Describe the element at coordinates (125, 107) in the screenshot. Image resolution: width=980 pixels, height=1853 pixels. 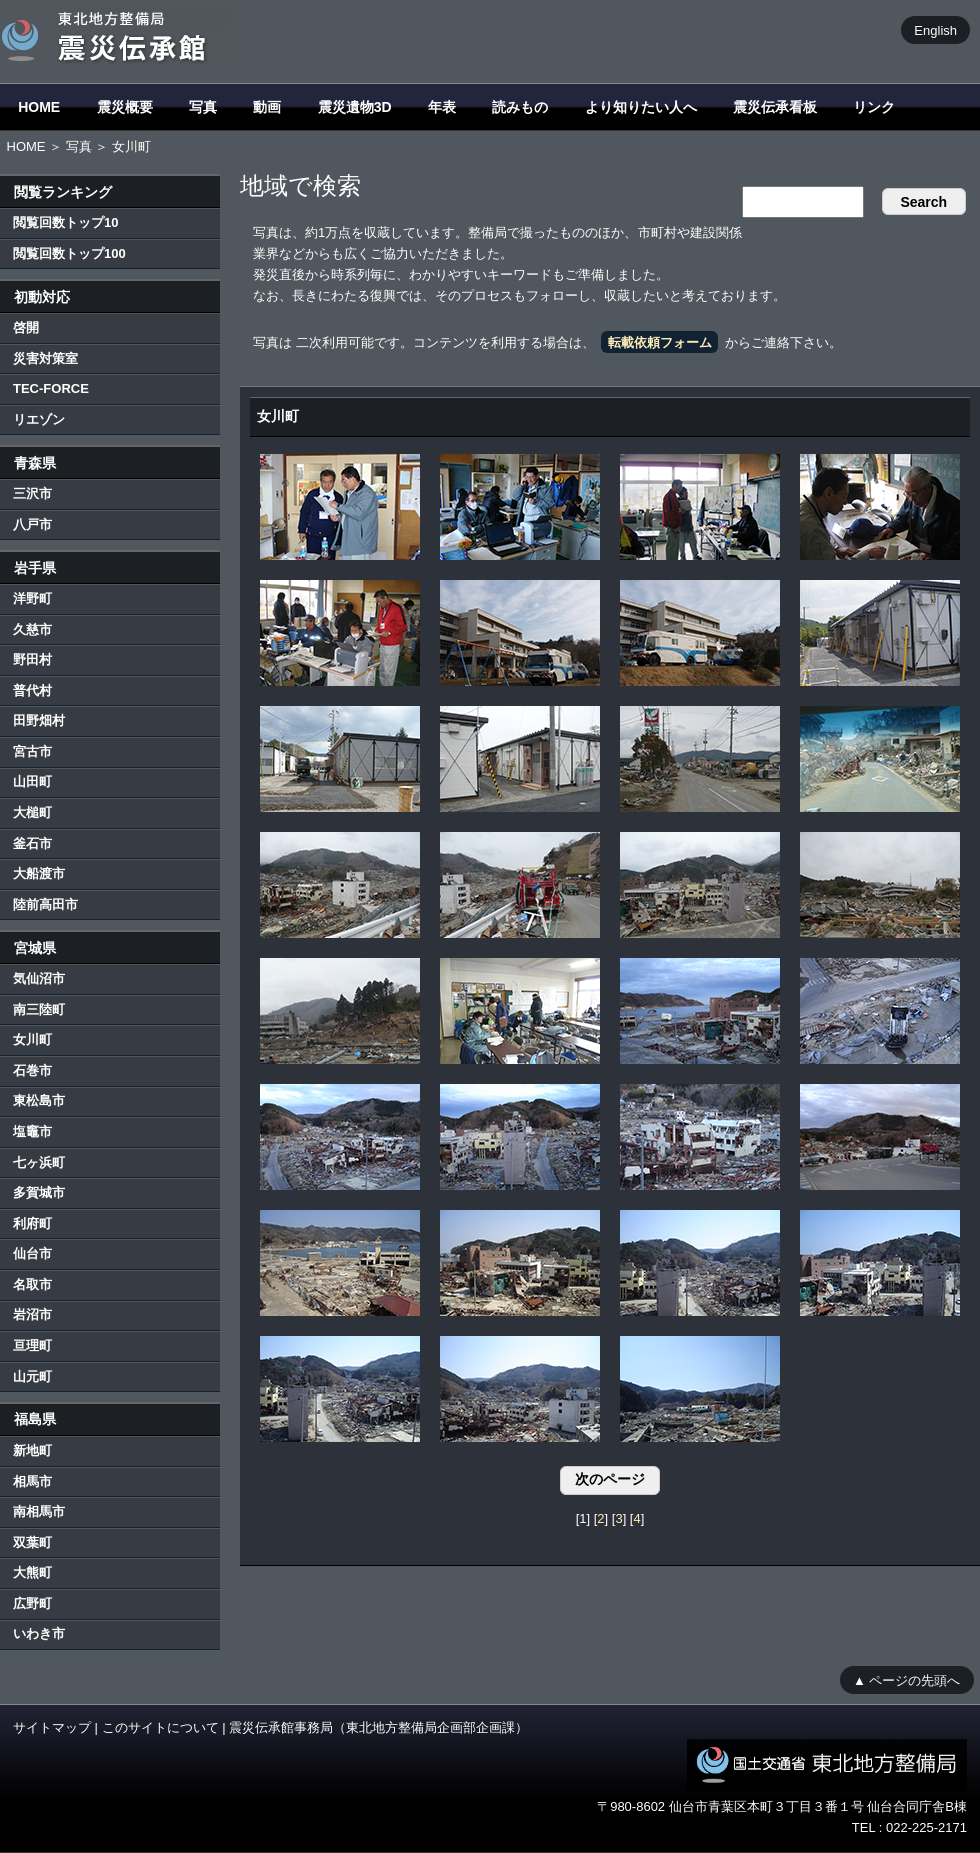
I see `震災概要` at that location.